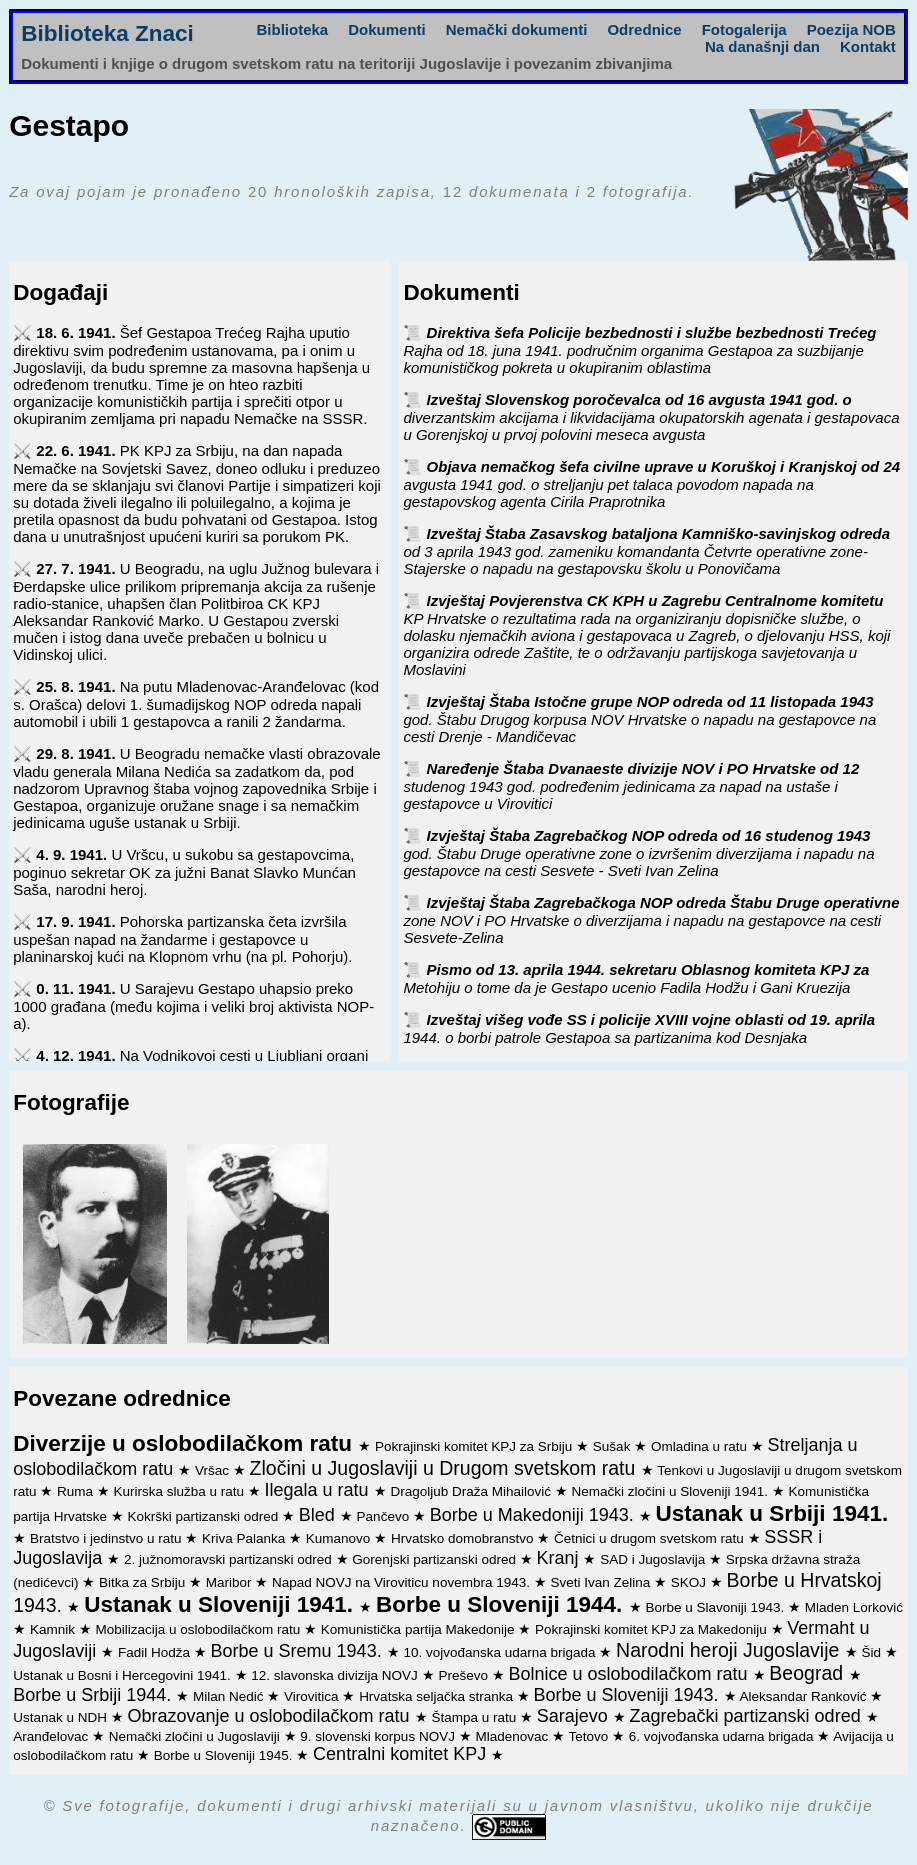  What do you see at coordinates (319, 1490) in the screenshot?
I see `Ilegala u ratu` at bounding box center [319, 1490].